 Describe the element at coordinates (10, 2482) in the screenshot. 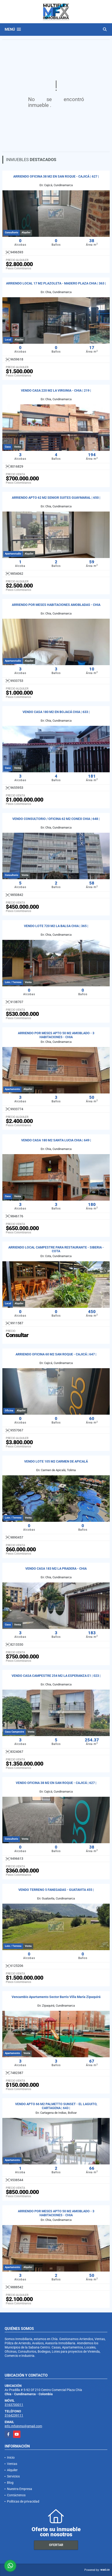

I see `Blog` at that location.